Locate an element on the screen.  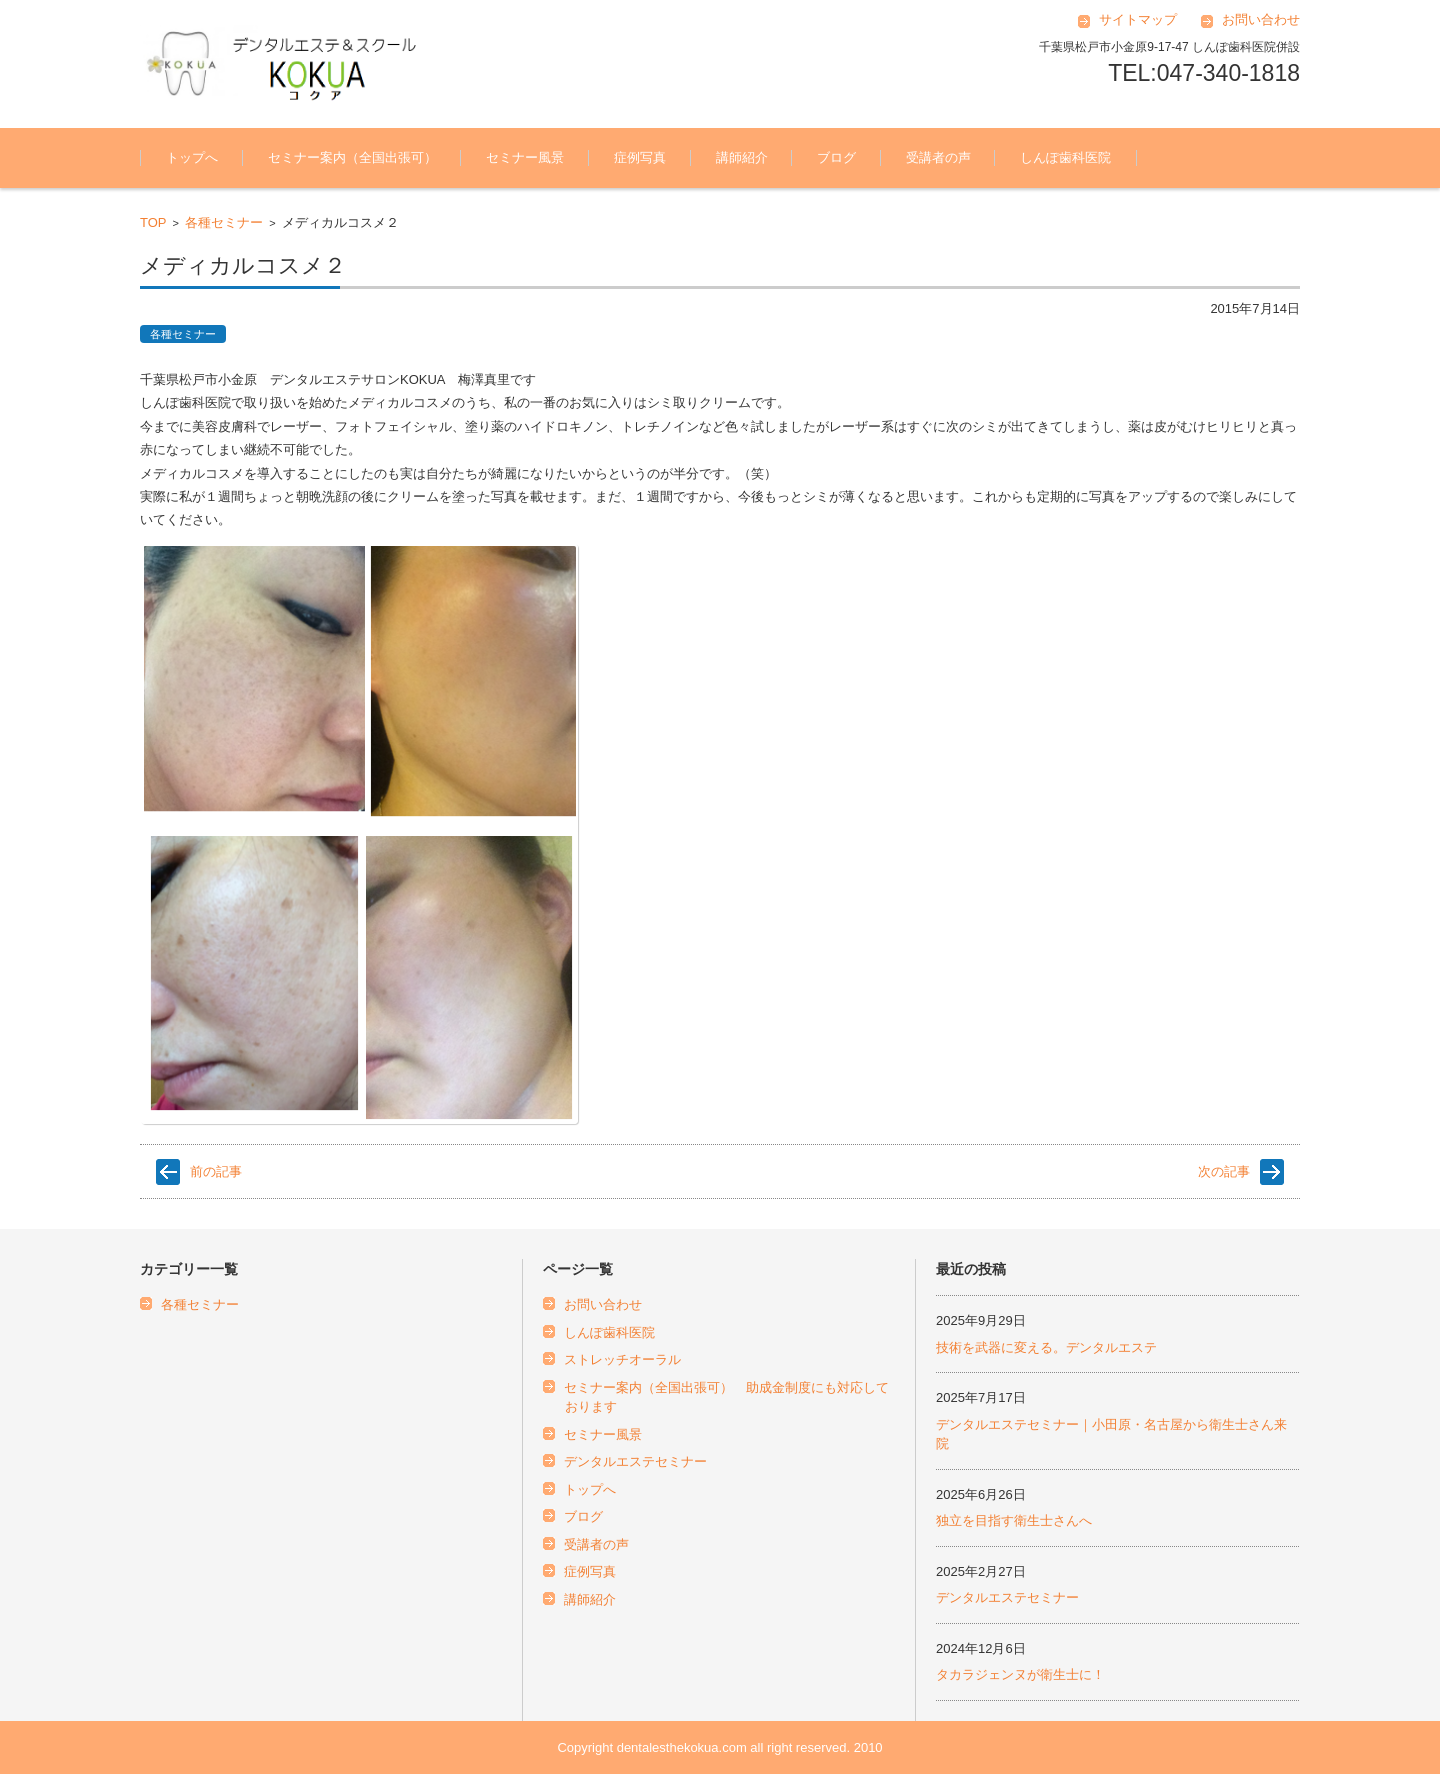
デンタルエステセミナー is located at coordinates (635, 1461).